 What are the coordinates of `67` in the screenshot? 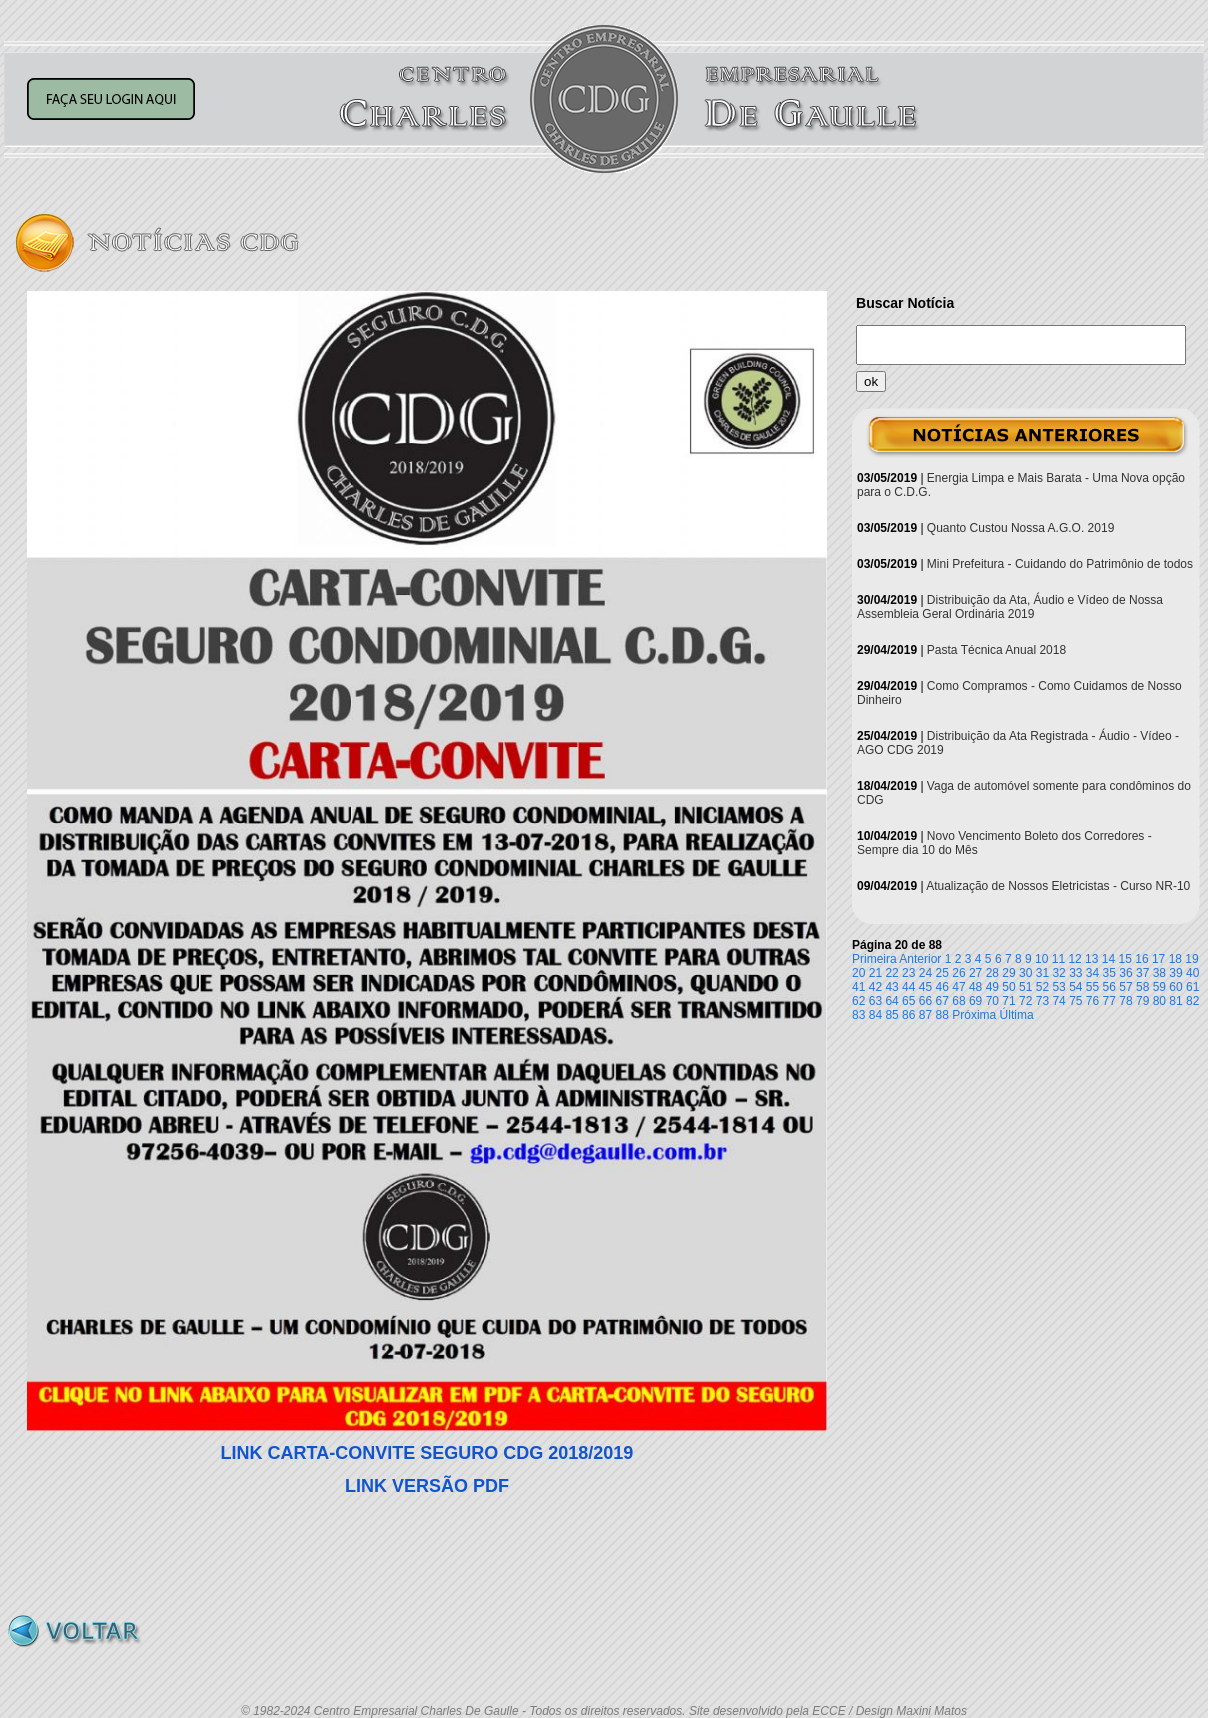 It's located at (942, 1001).